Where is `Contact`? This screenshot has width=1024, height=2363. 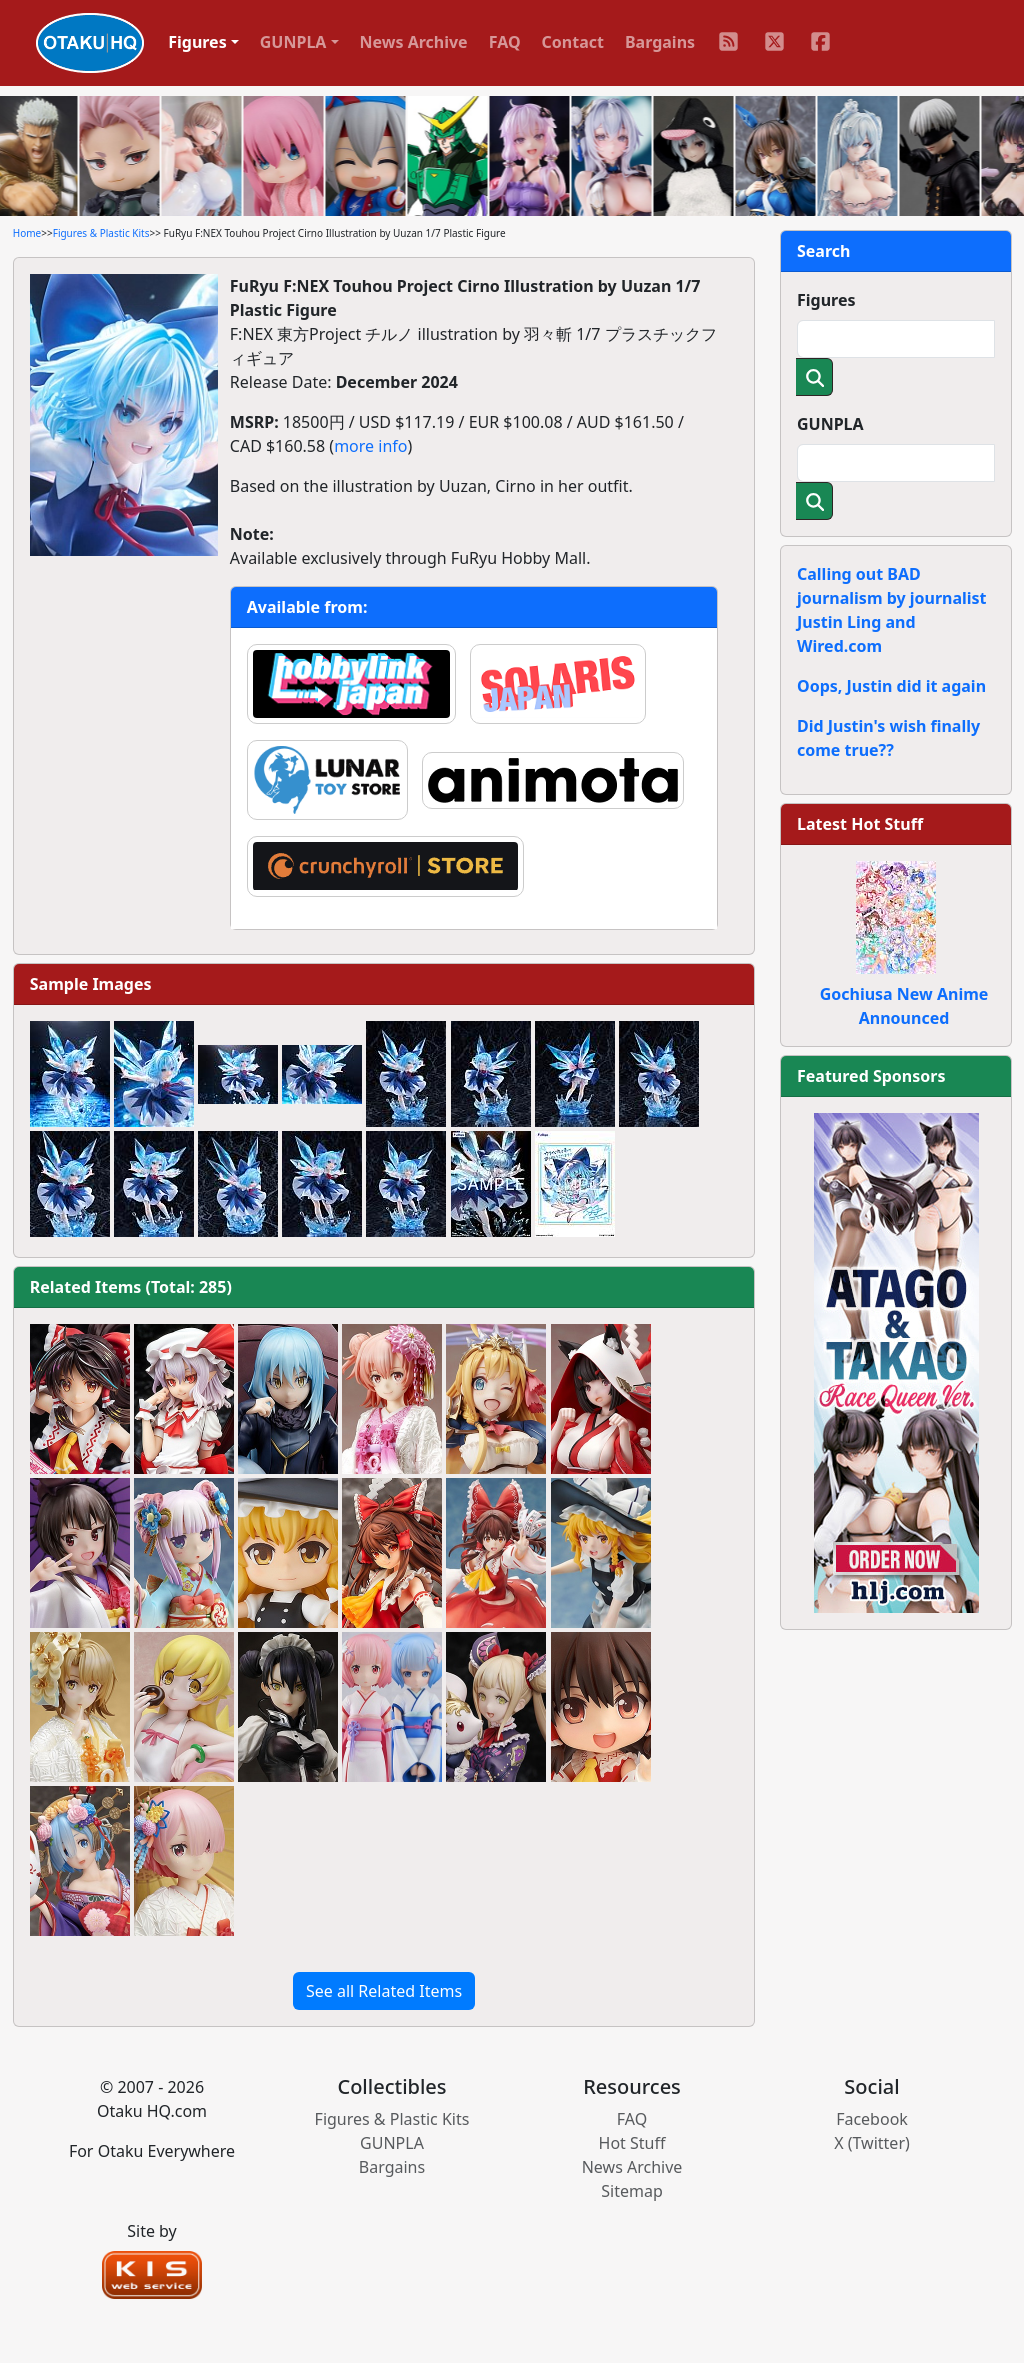 Contact is located at coordinates (573, 42).